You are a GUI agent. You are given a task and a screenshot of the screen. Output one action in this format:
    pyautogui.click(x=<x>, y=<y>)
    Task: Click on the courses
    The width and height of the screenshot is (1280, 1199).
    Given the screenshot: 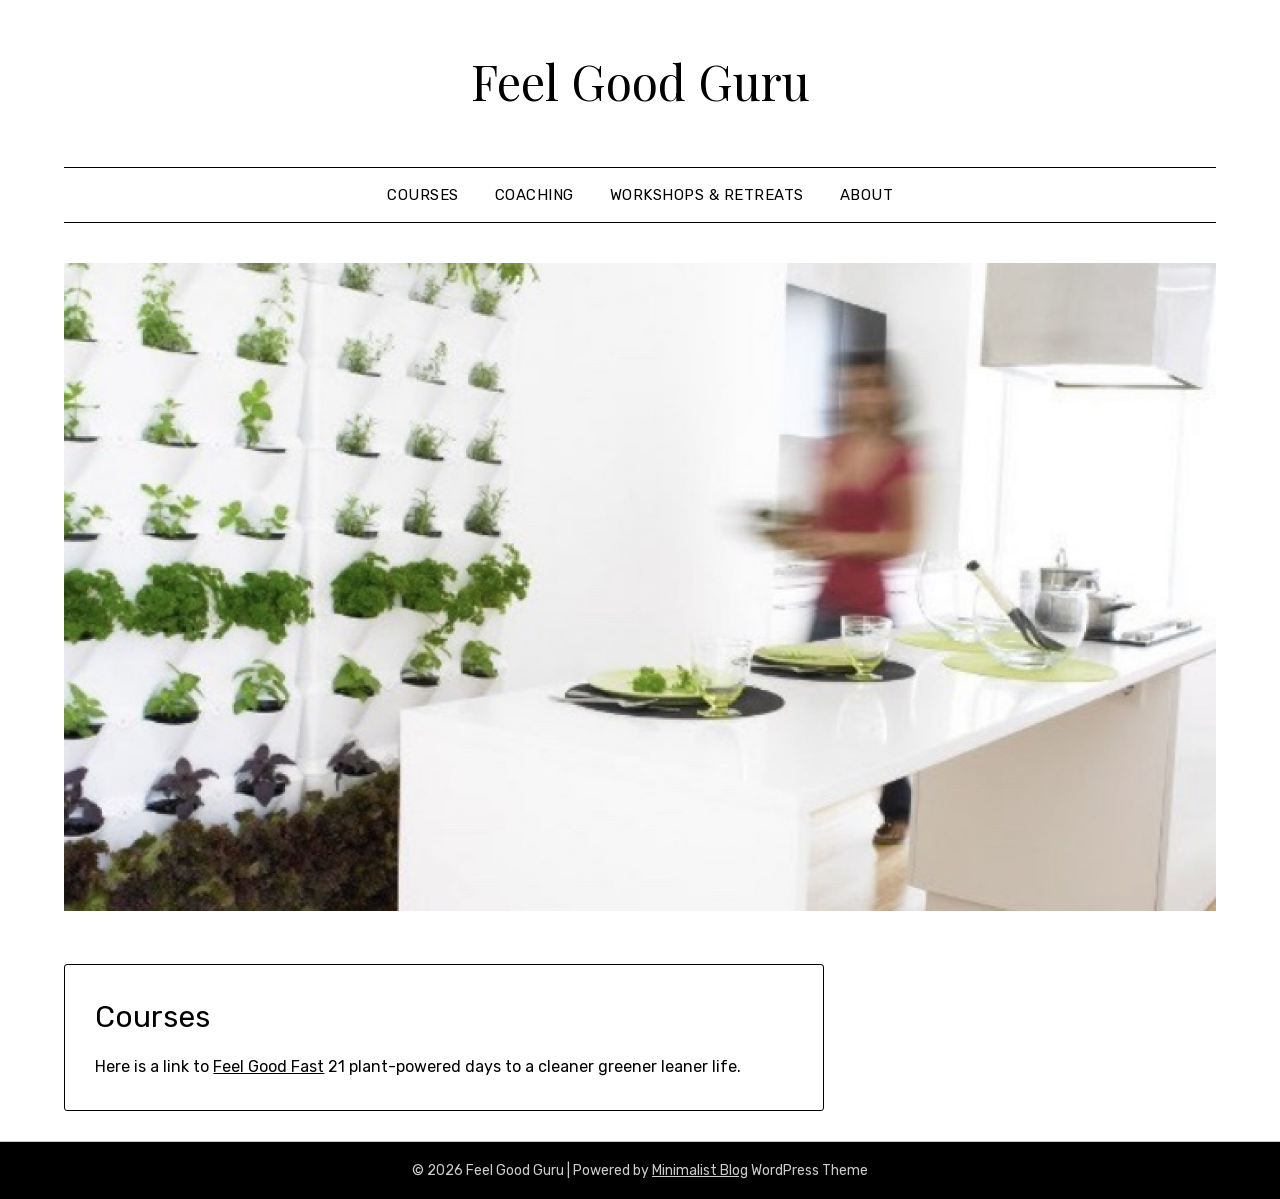 What is the action you would take?
    pyautogui.click(x=423, y=195)
    